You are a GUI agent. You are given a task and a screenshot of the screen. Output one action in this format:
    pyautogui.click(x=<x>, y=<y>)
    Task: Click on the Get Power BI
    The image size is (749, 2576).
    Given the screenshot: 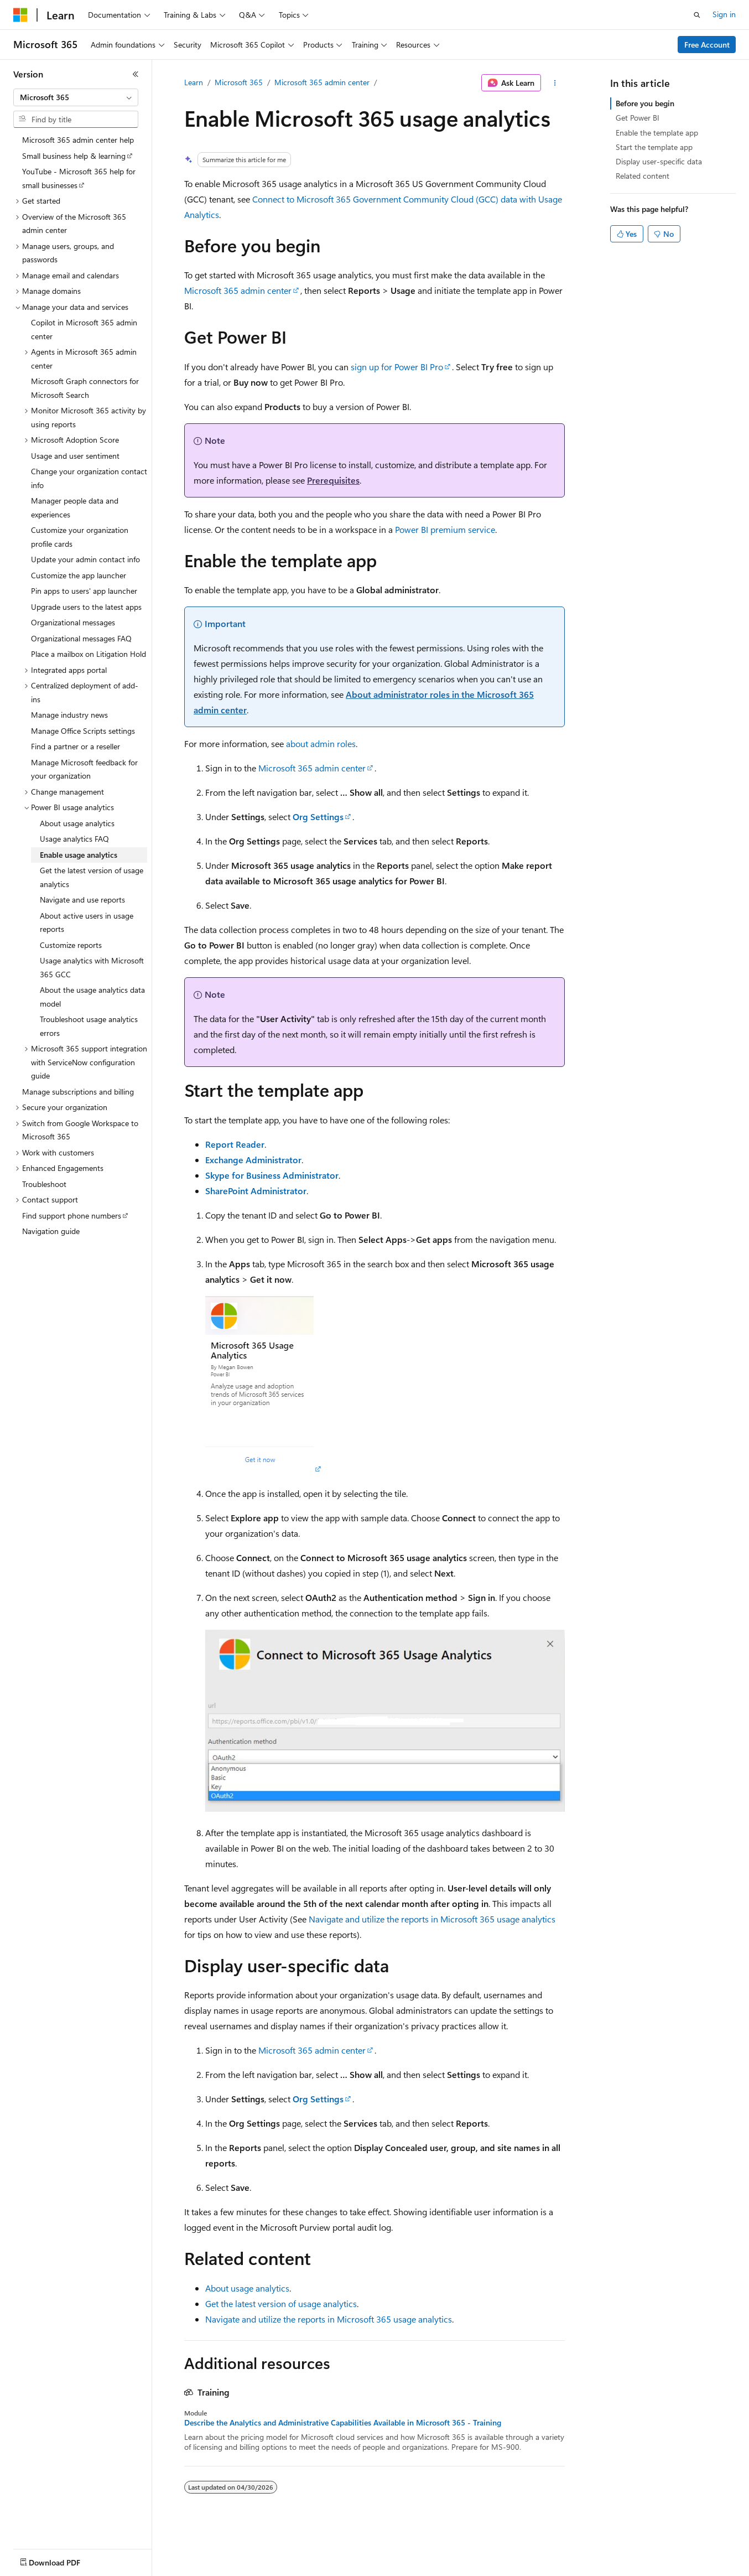 What is the action you would take?
    pyautogui.click(x=637, y=117)
    